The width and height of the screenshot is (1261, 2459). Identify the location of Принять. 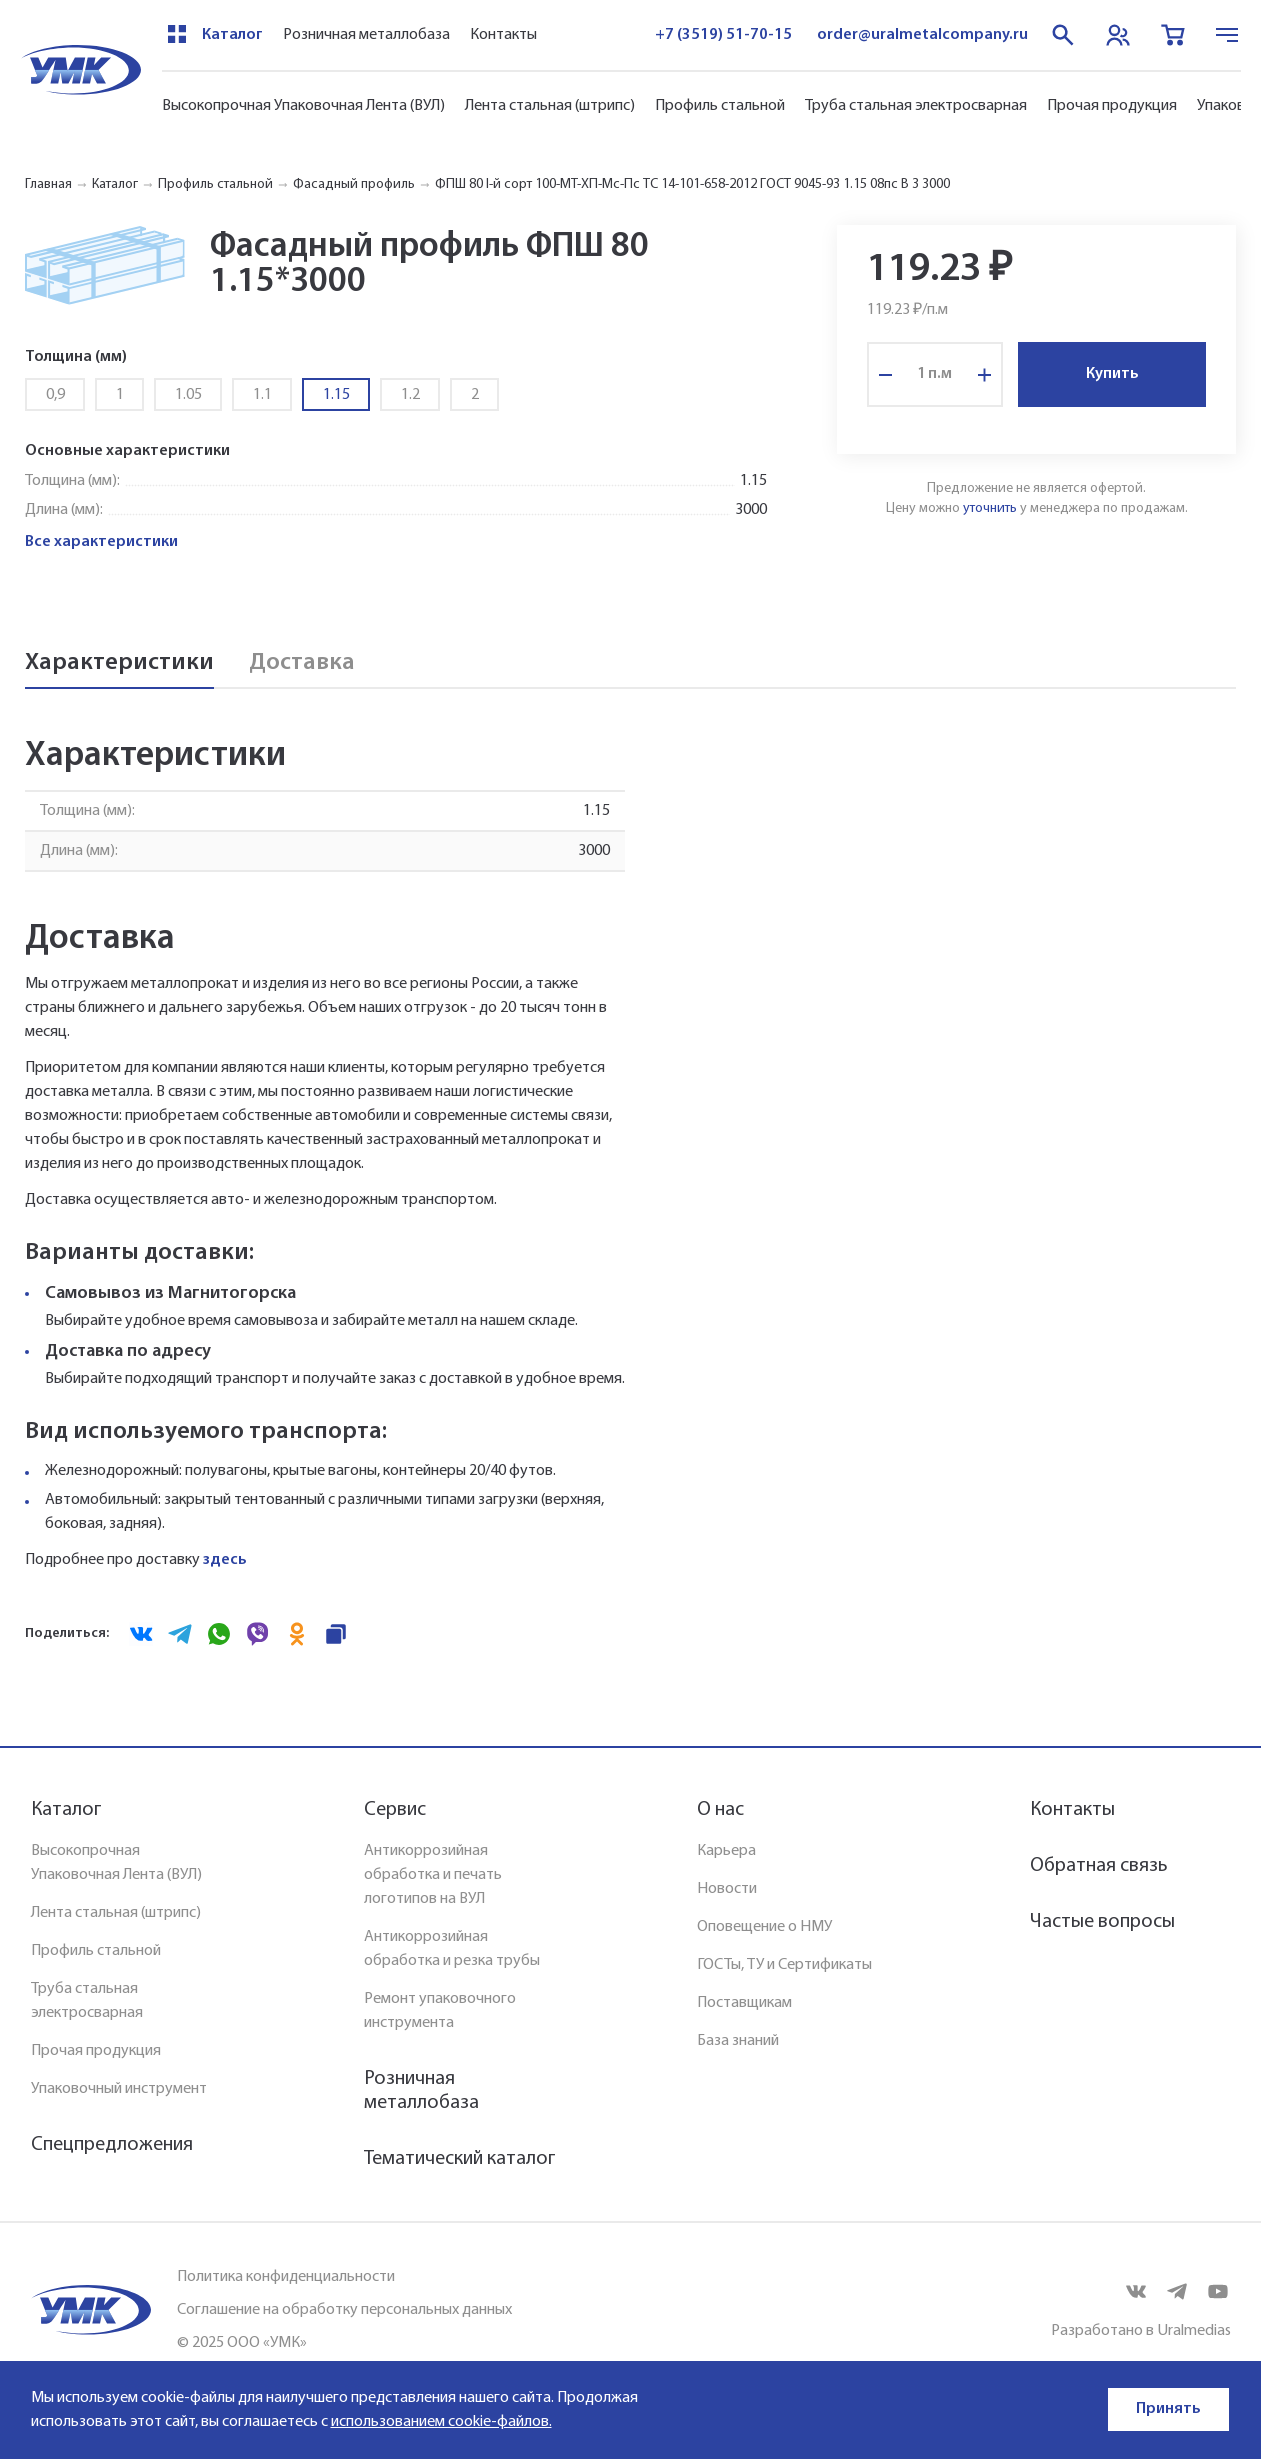
(1168, 2409).